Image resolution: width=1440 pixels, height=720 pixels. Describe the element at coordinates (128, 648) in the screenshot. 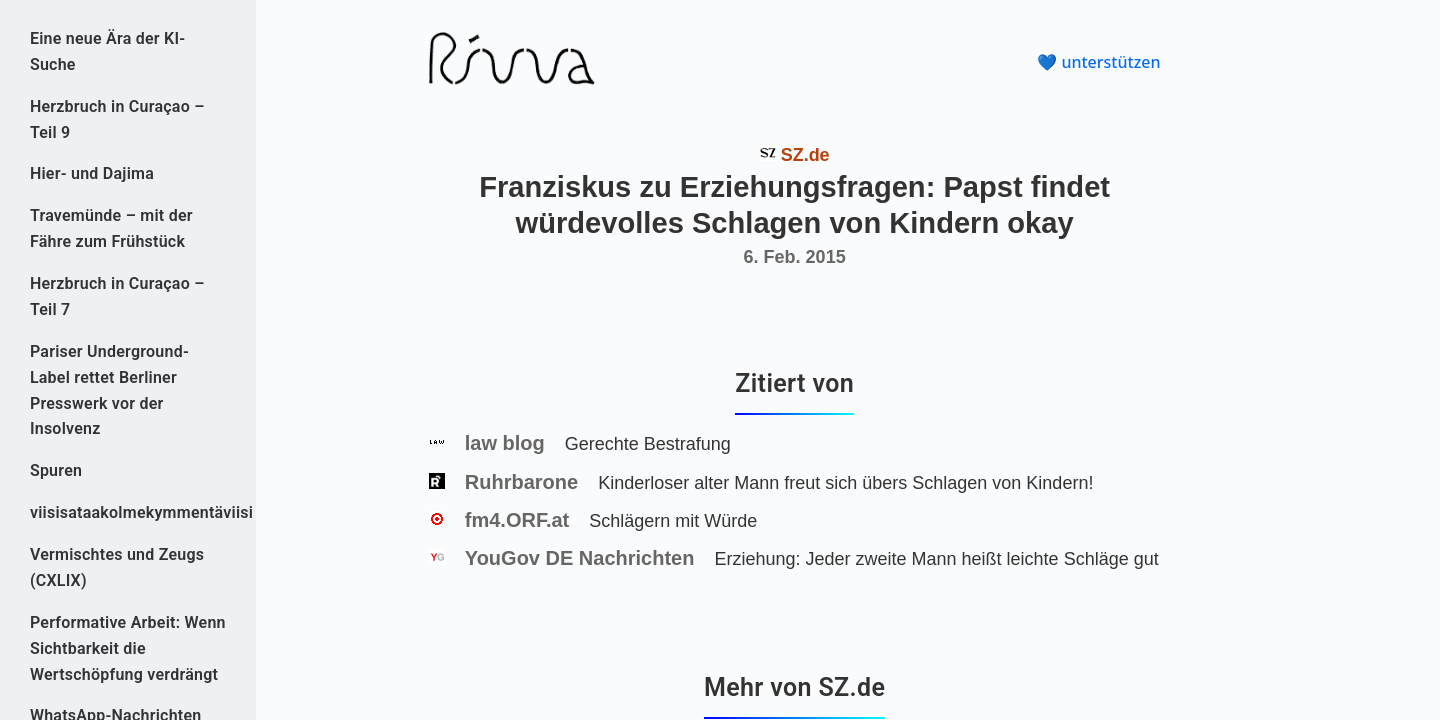

I see `Performative Arbeit: Wenn Sichtbarkeit die Wertschöpfung verdrängt` at that location.